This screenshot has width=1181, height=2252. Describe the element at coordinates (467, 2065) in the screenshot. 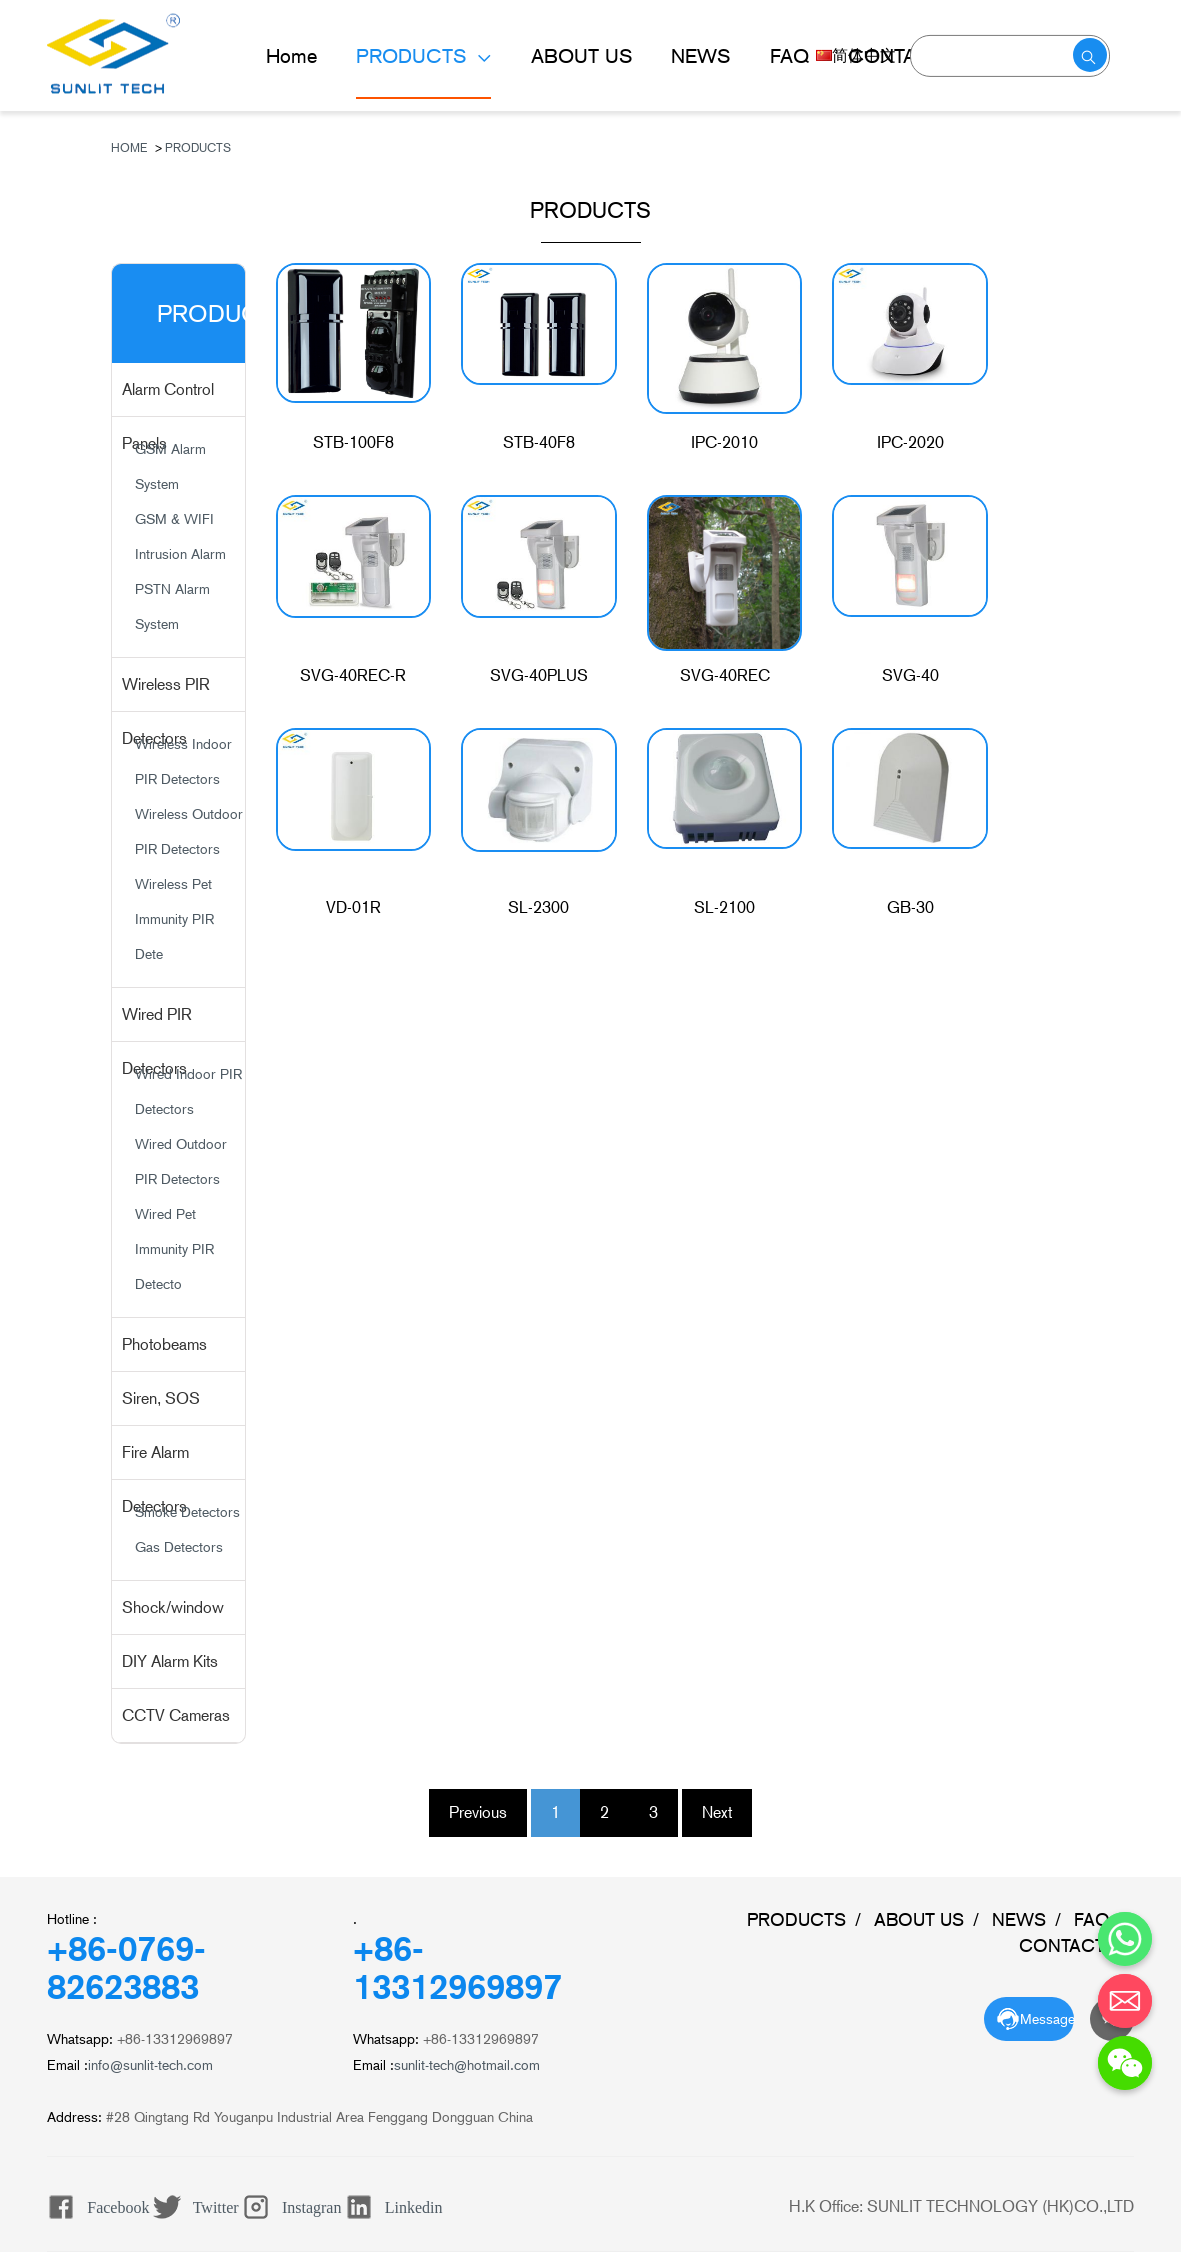

I see `sunlit-tech@hotmail.com` at that location.